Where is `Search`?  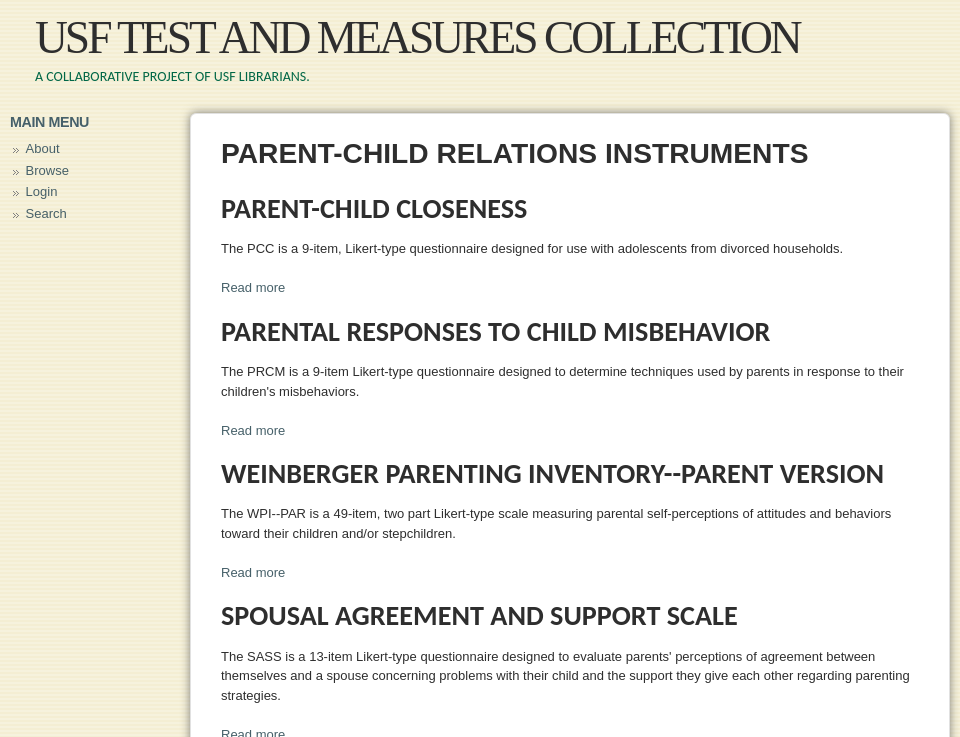
Search is located at coordinates (46, 213).